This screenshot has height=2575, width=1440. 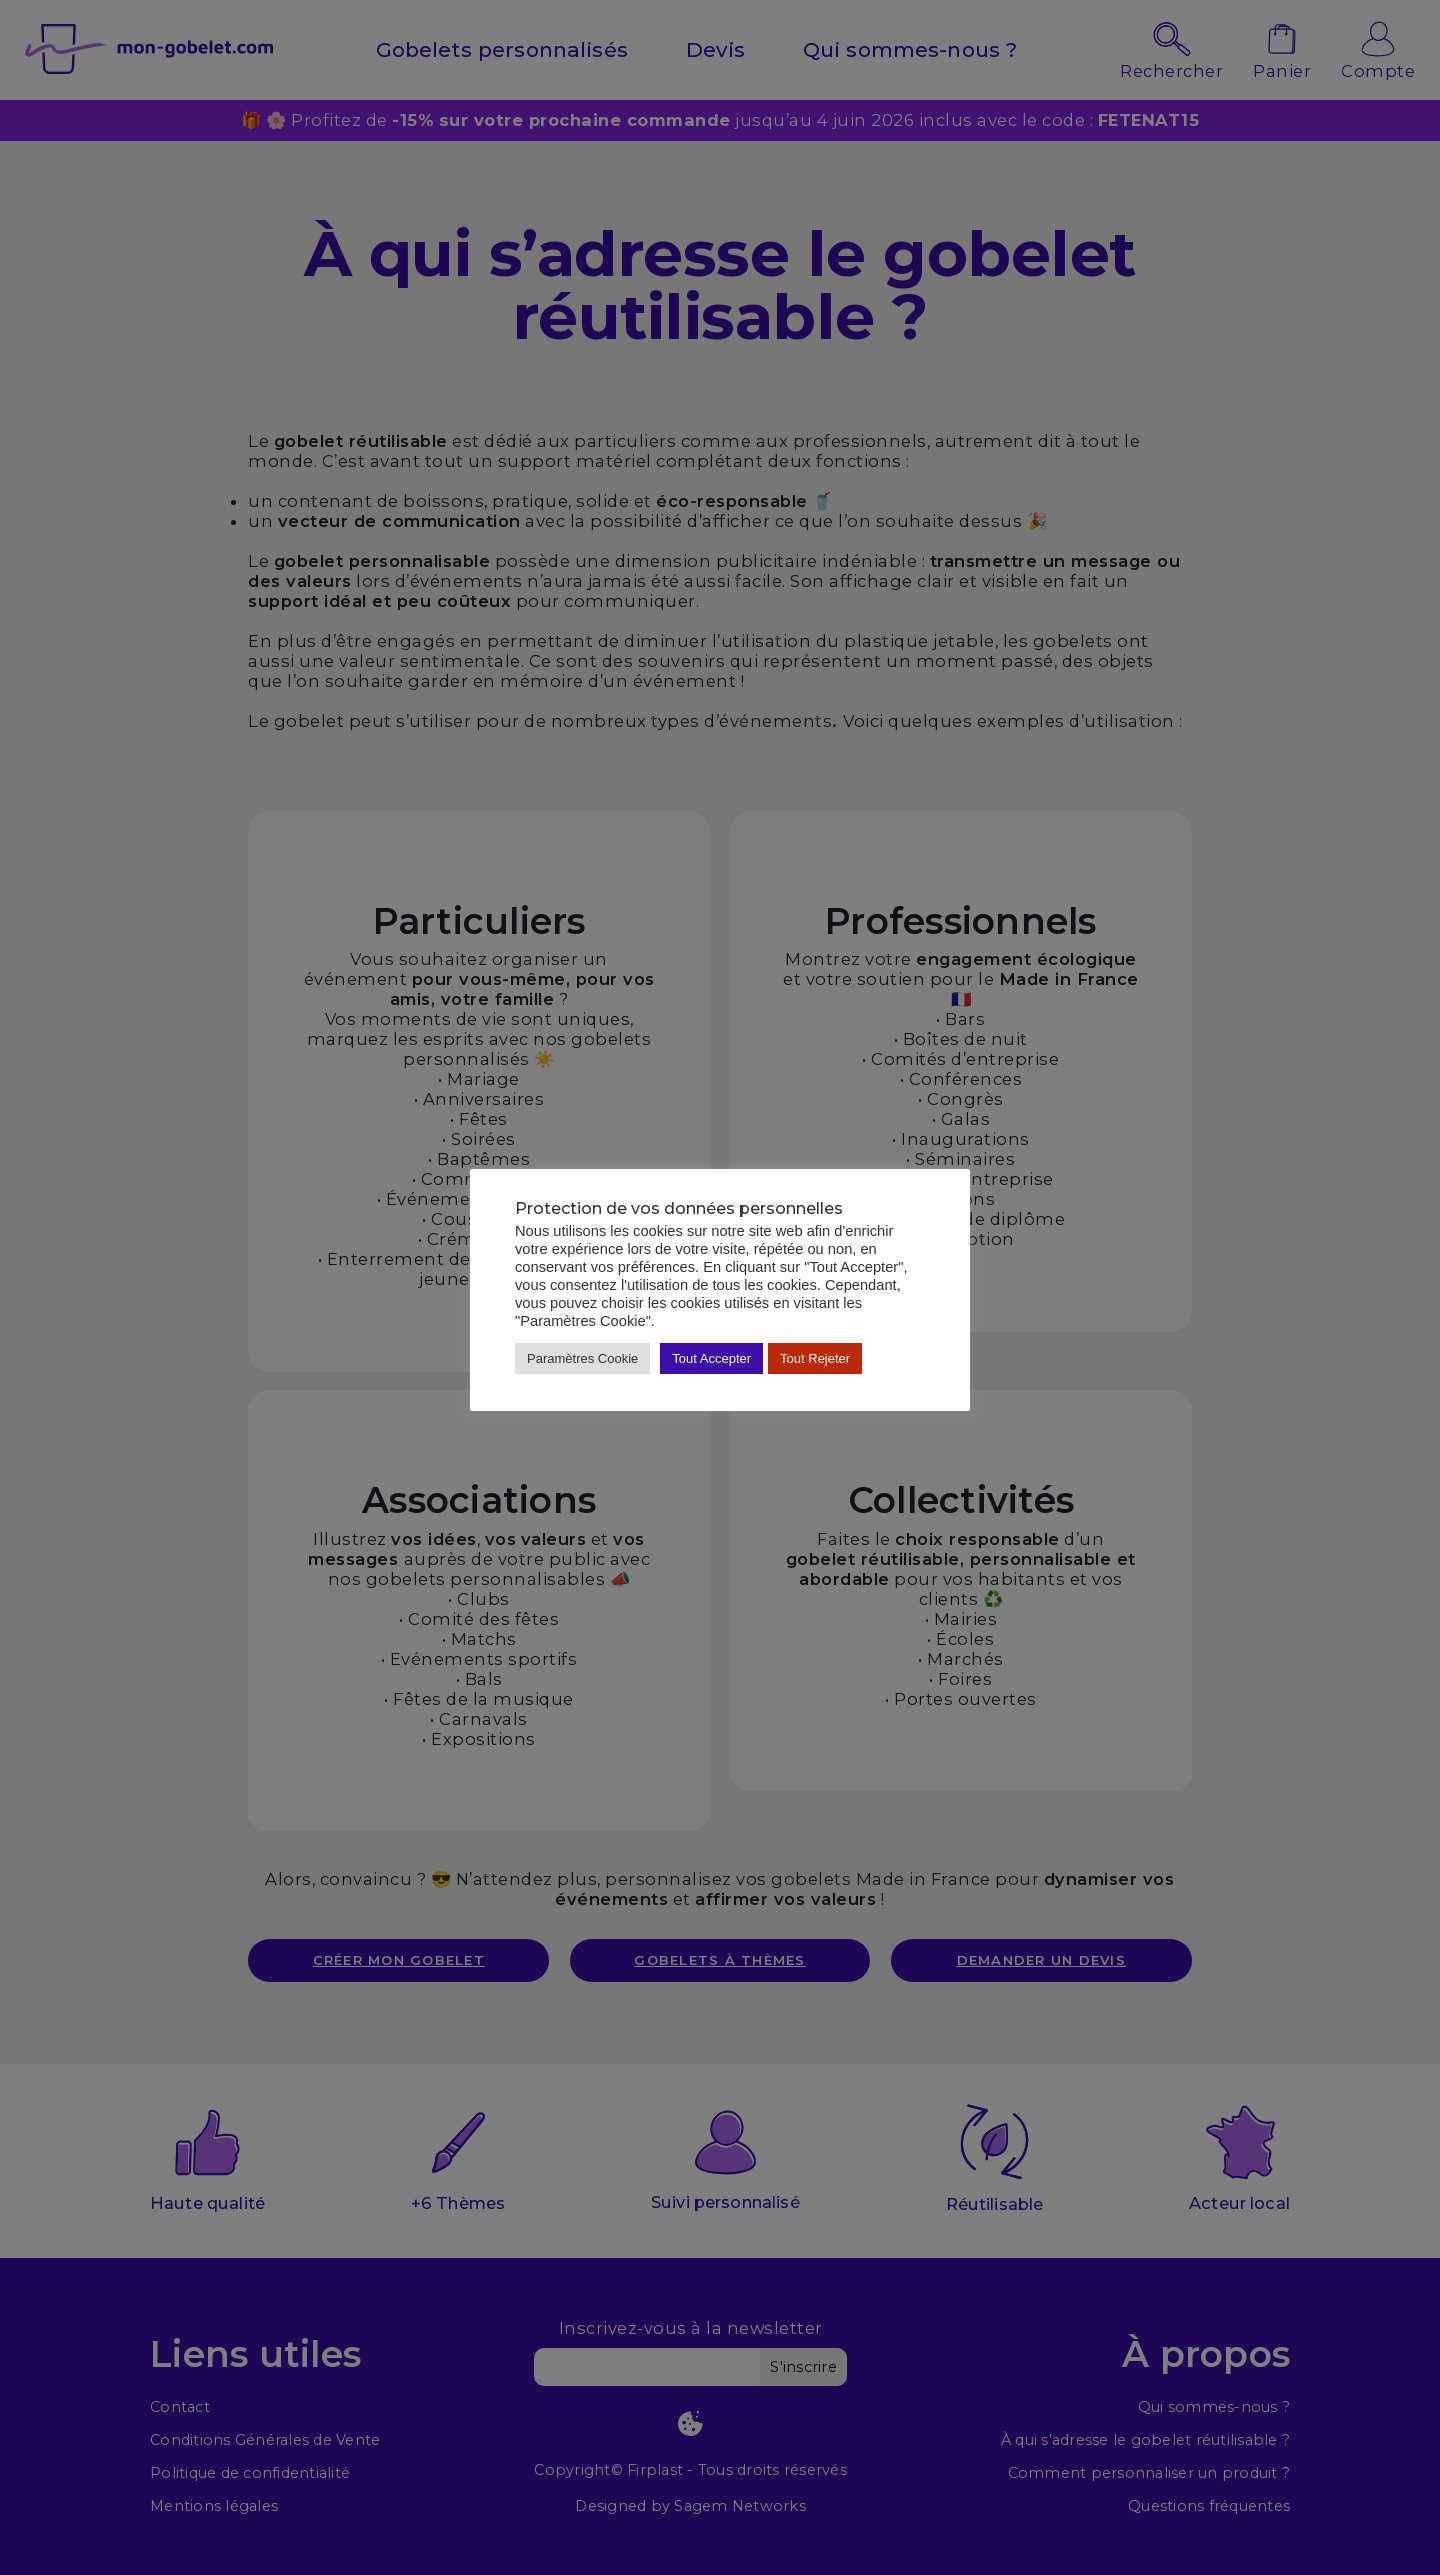 What do you see at coordinates (815, 1358) in the screenshot?
I see `Tout Rejeter [button]` at bounding box center [815, 1358].